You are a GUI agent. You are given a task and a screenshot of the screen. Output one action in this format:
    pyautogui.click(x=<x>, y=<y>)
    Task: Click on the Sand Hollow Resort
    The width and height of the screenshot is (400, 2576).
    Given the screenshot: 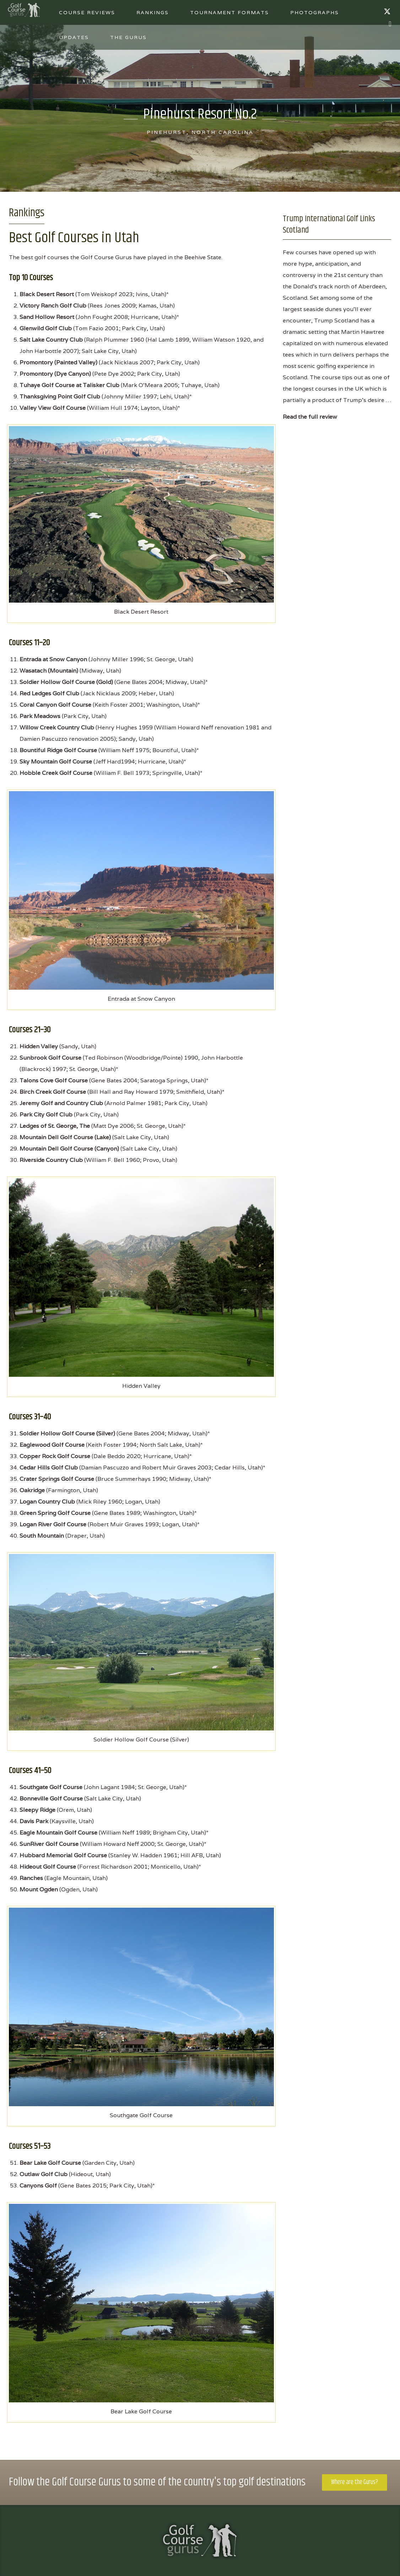 What is the action you would take?
    pyautogui.click(x=47, y=317)
    